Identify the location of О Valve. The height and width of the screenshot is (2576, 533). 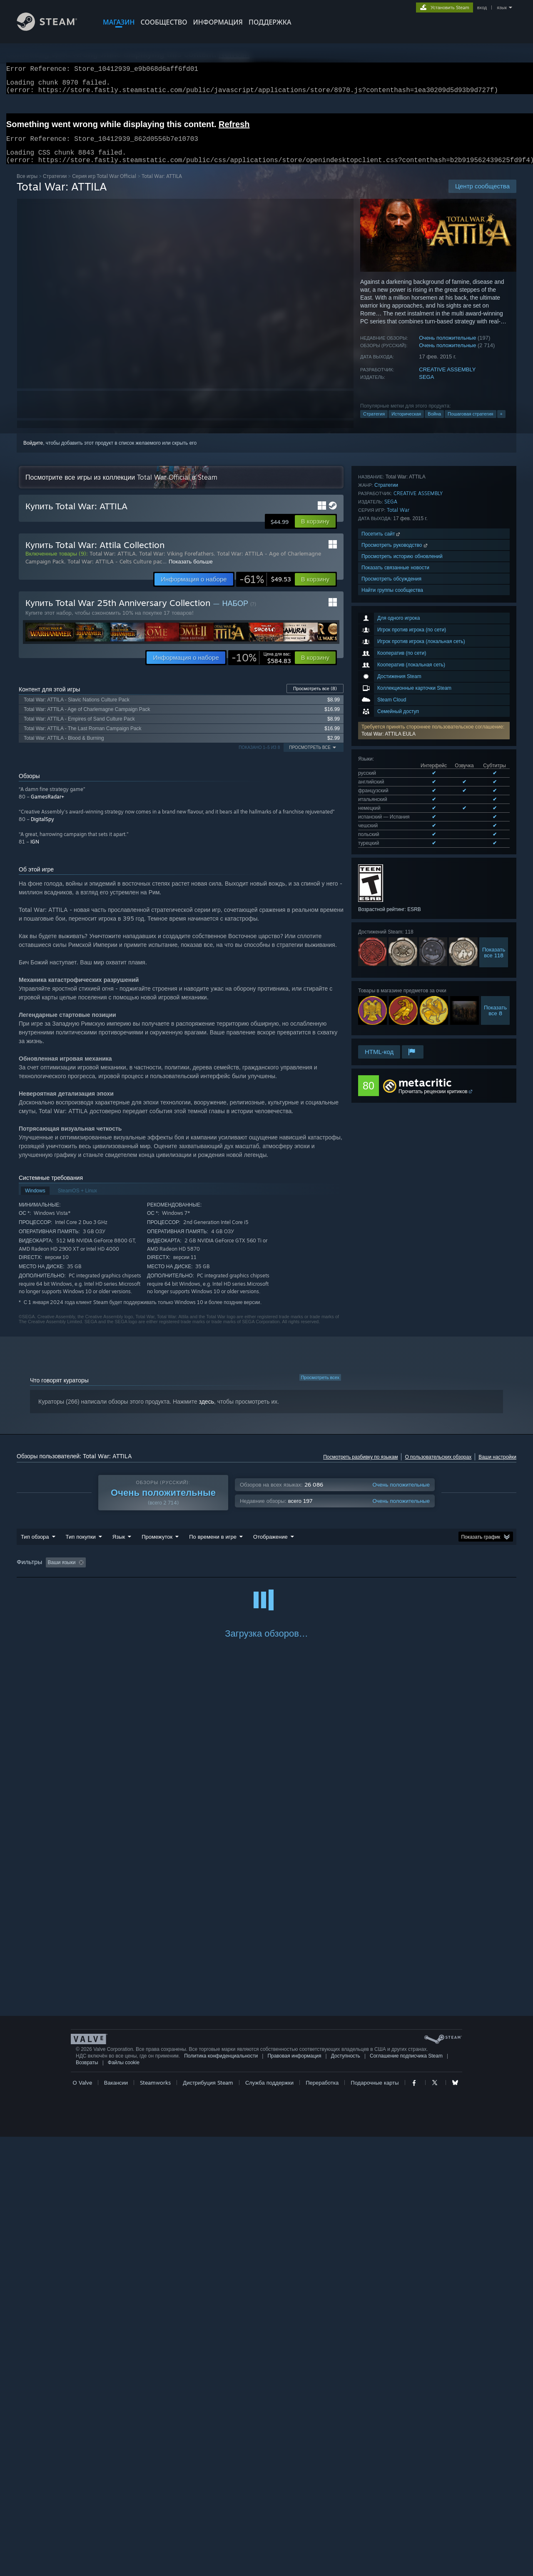
(82, 2521).